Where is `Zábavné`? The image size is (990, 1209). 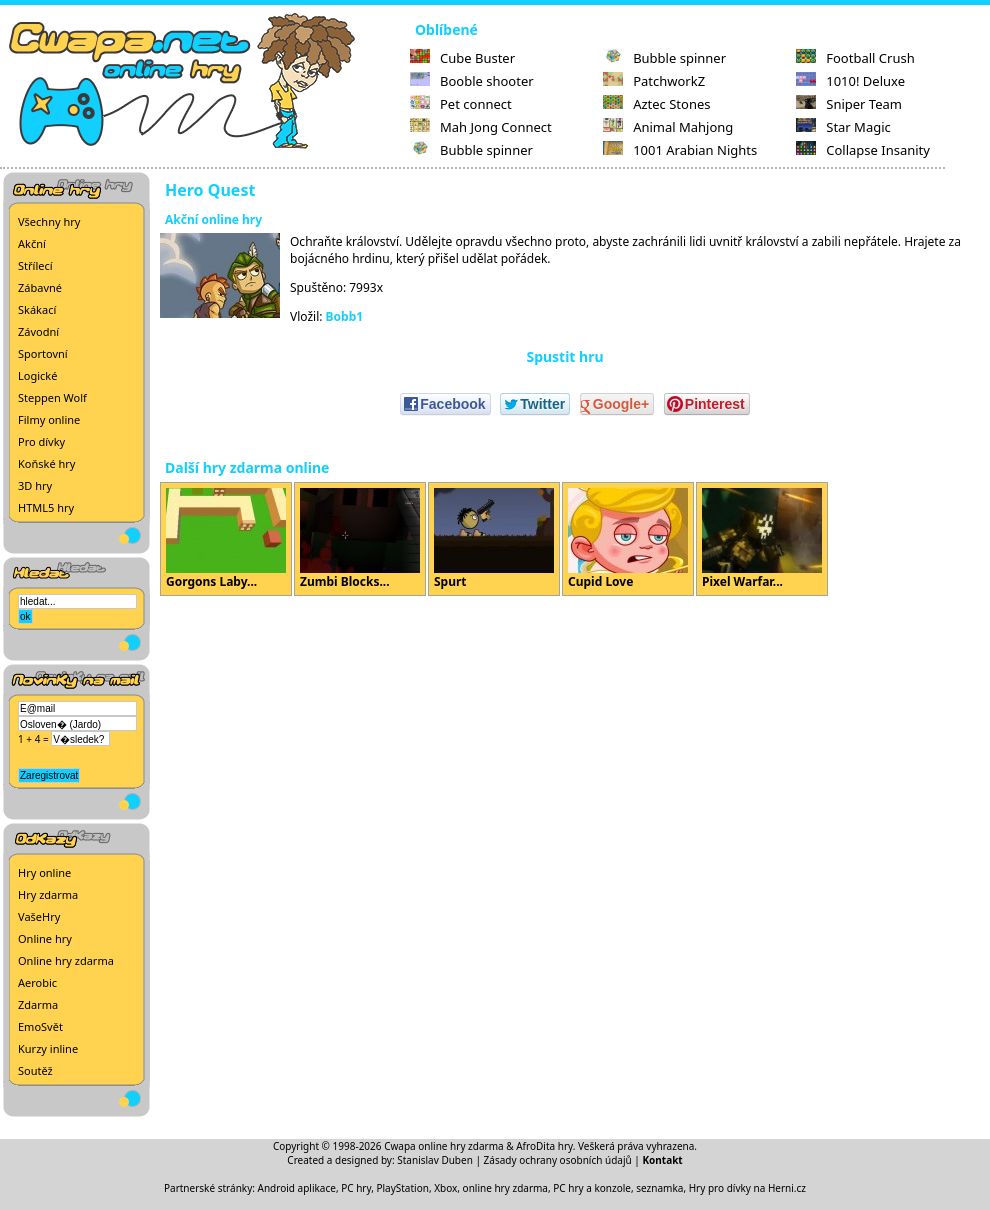 Zábavné is located at coordinates (40, 287).